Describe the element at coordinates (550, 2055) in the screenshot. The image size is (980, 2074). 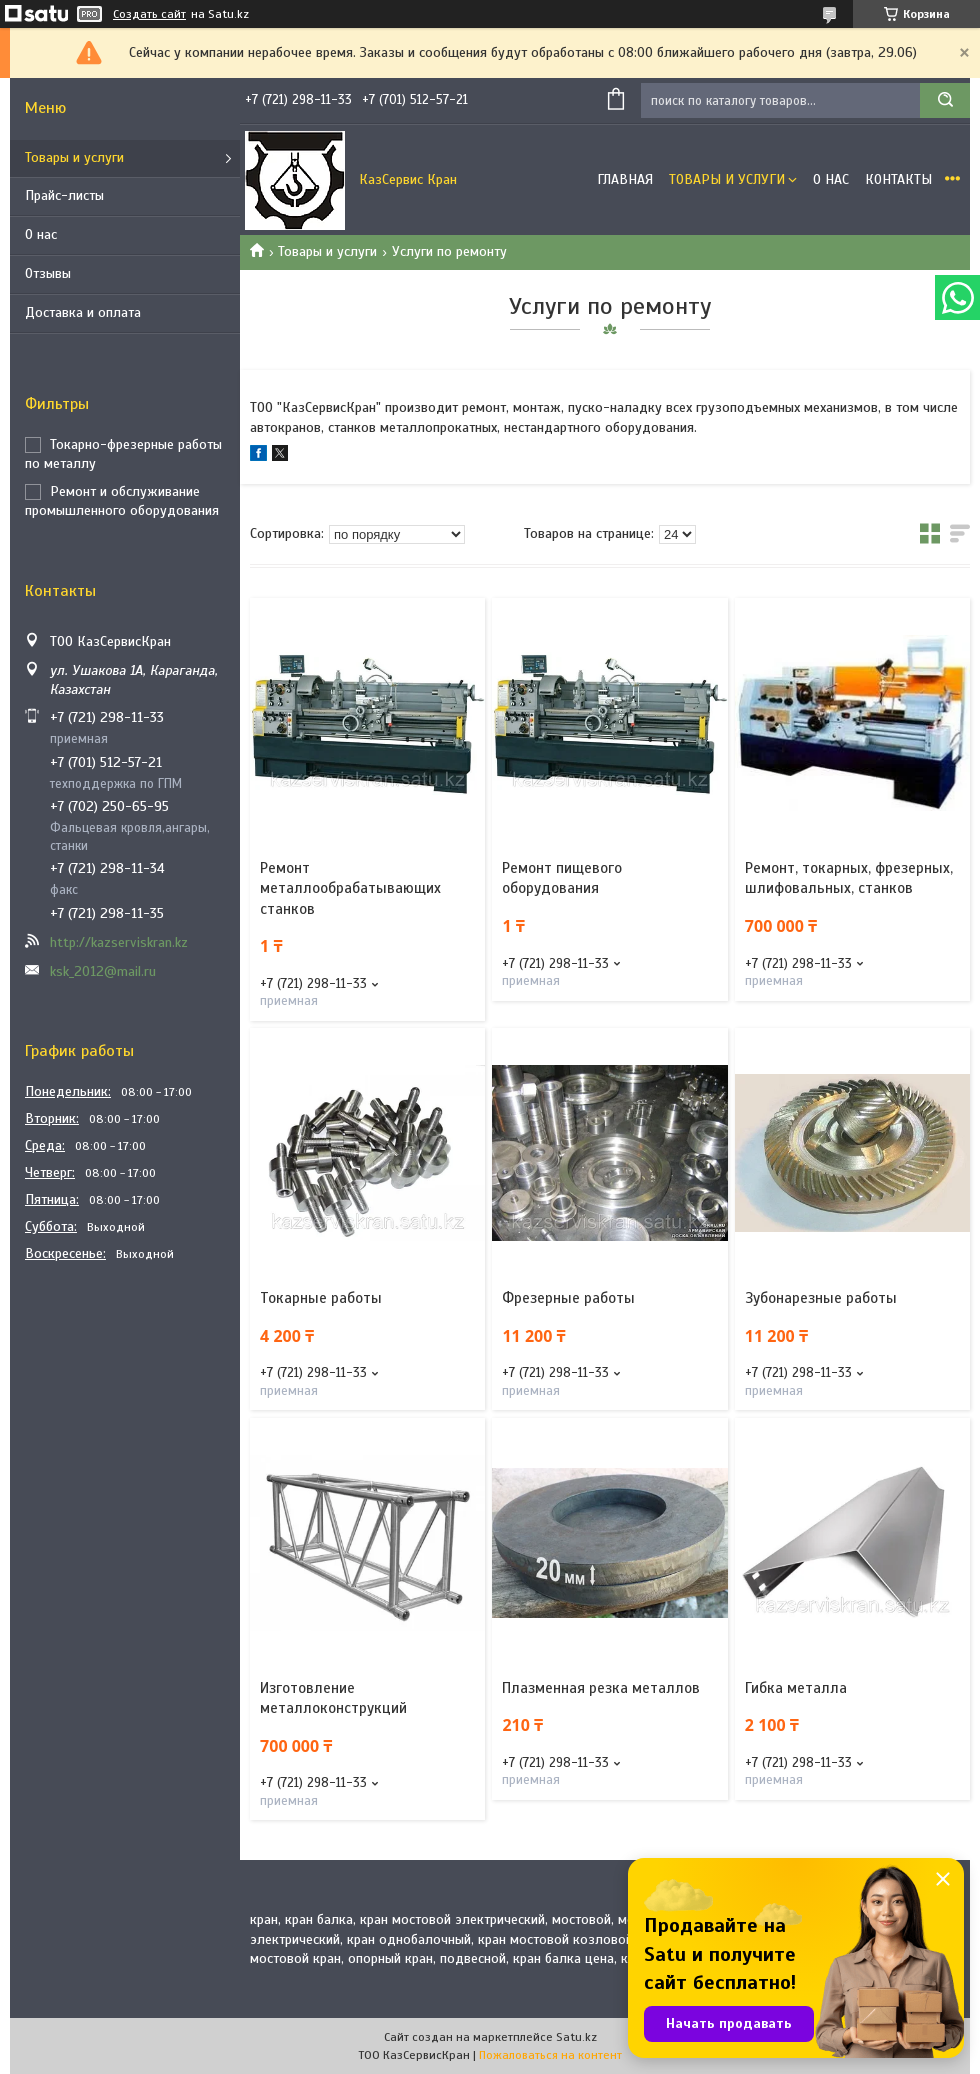
I see `Пожаловаться на контент` at that location.